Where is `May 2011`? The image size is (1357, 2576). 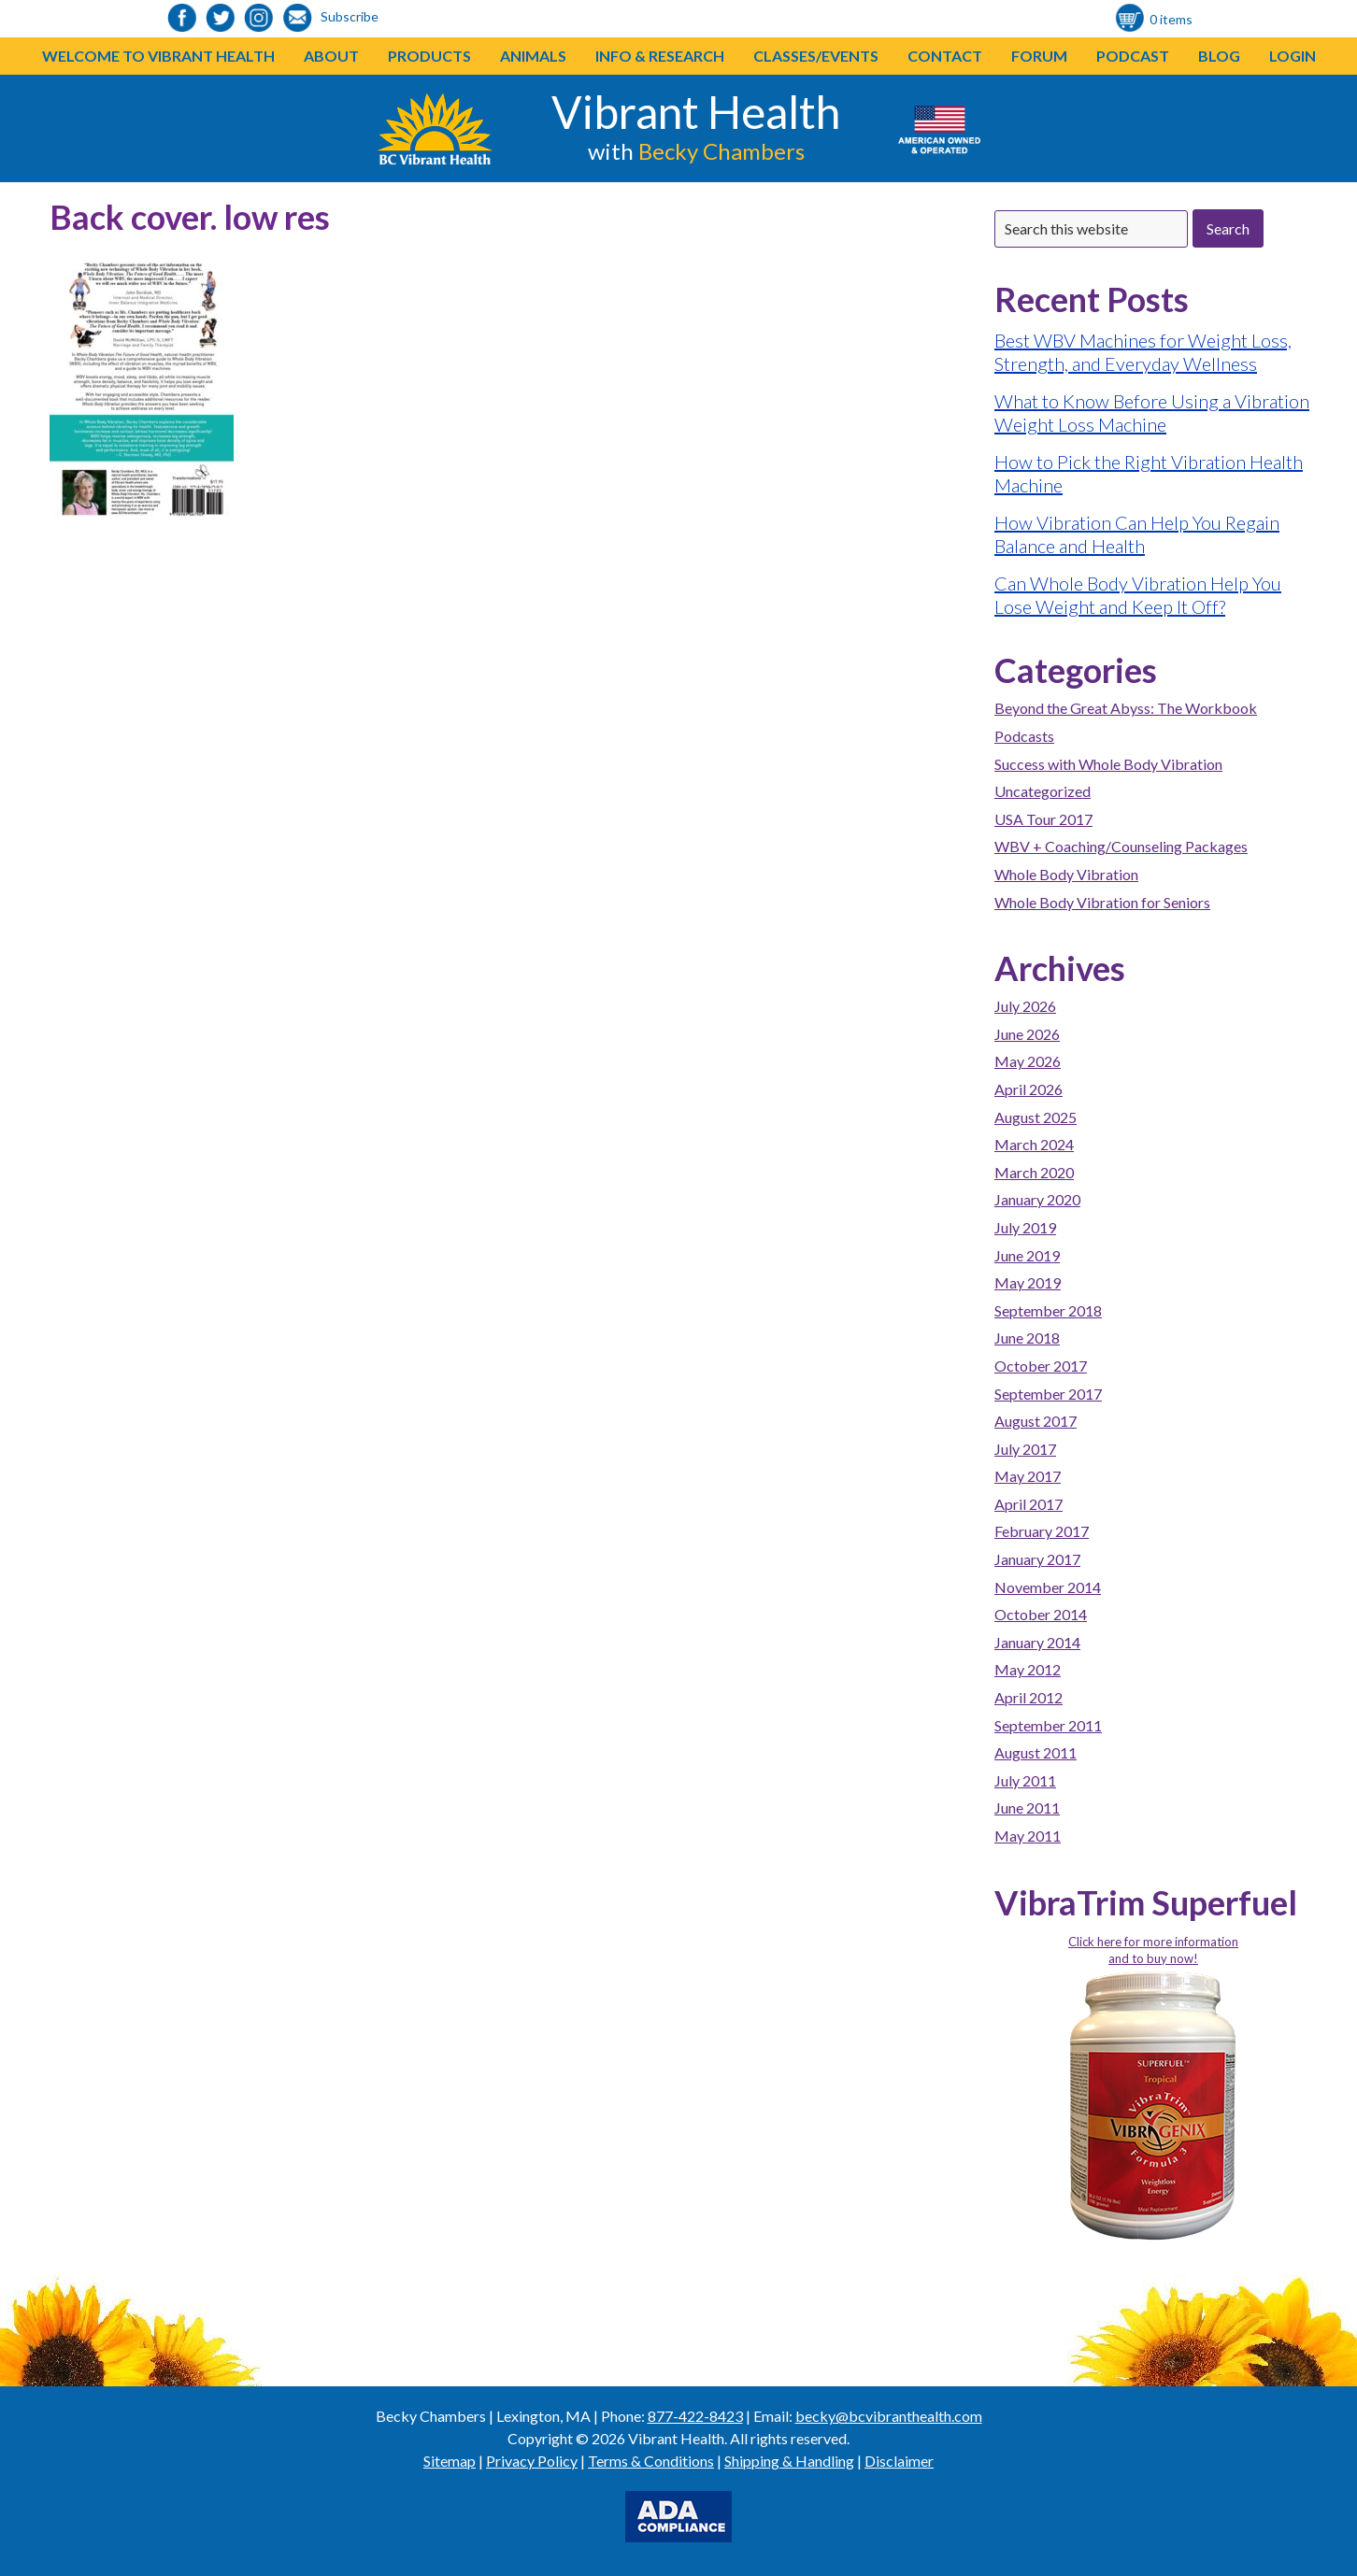 May 2011 is located at coordinates (1027, 1835).